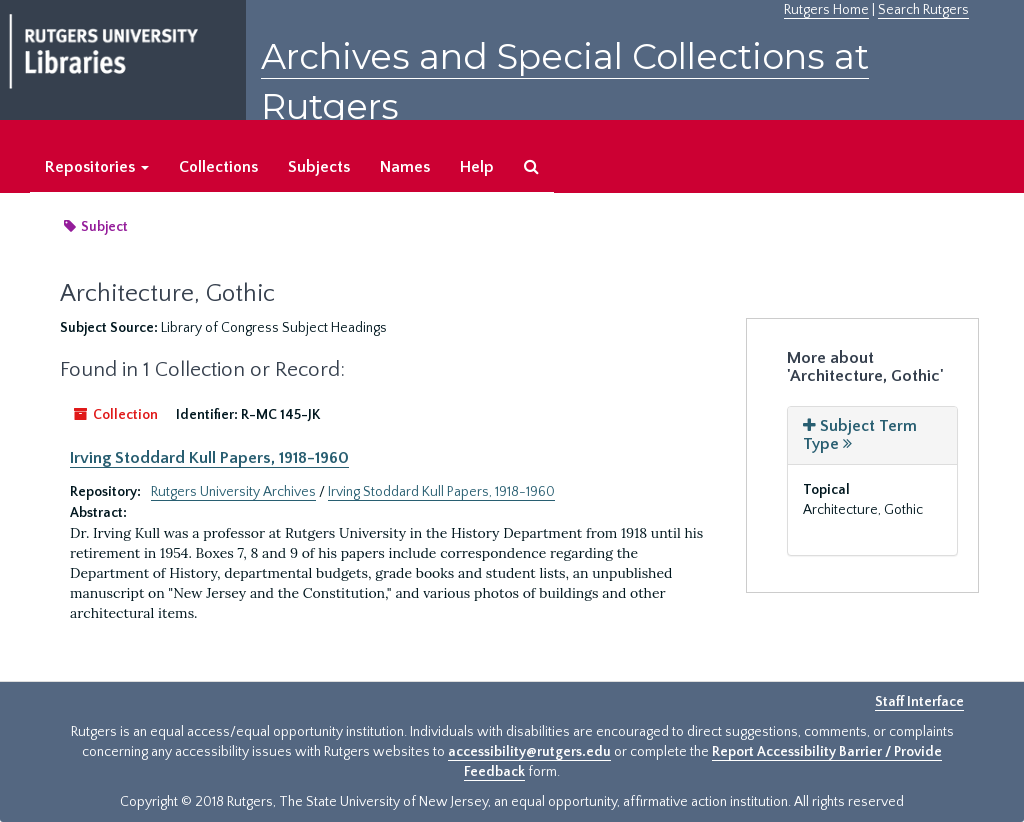  I want to click on Collections, so click(218, 167).